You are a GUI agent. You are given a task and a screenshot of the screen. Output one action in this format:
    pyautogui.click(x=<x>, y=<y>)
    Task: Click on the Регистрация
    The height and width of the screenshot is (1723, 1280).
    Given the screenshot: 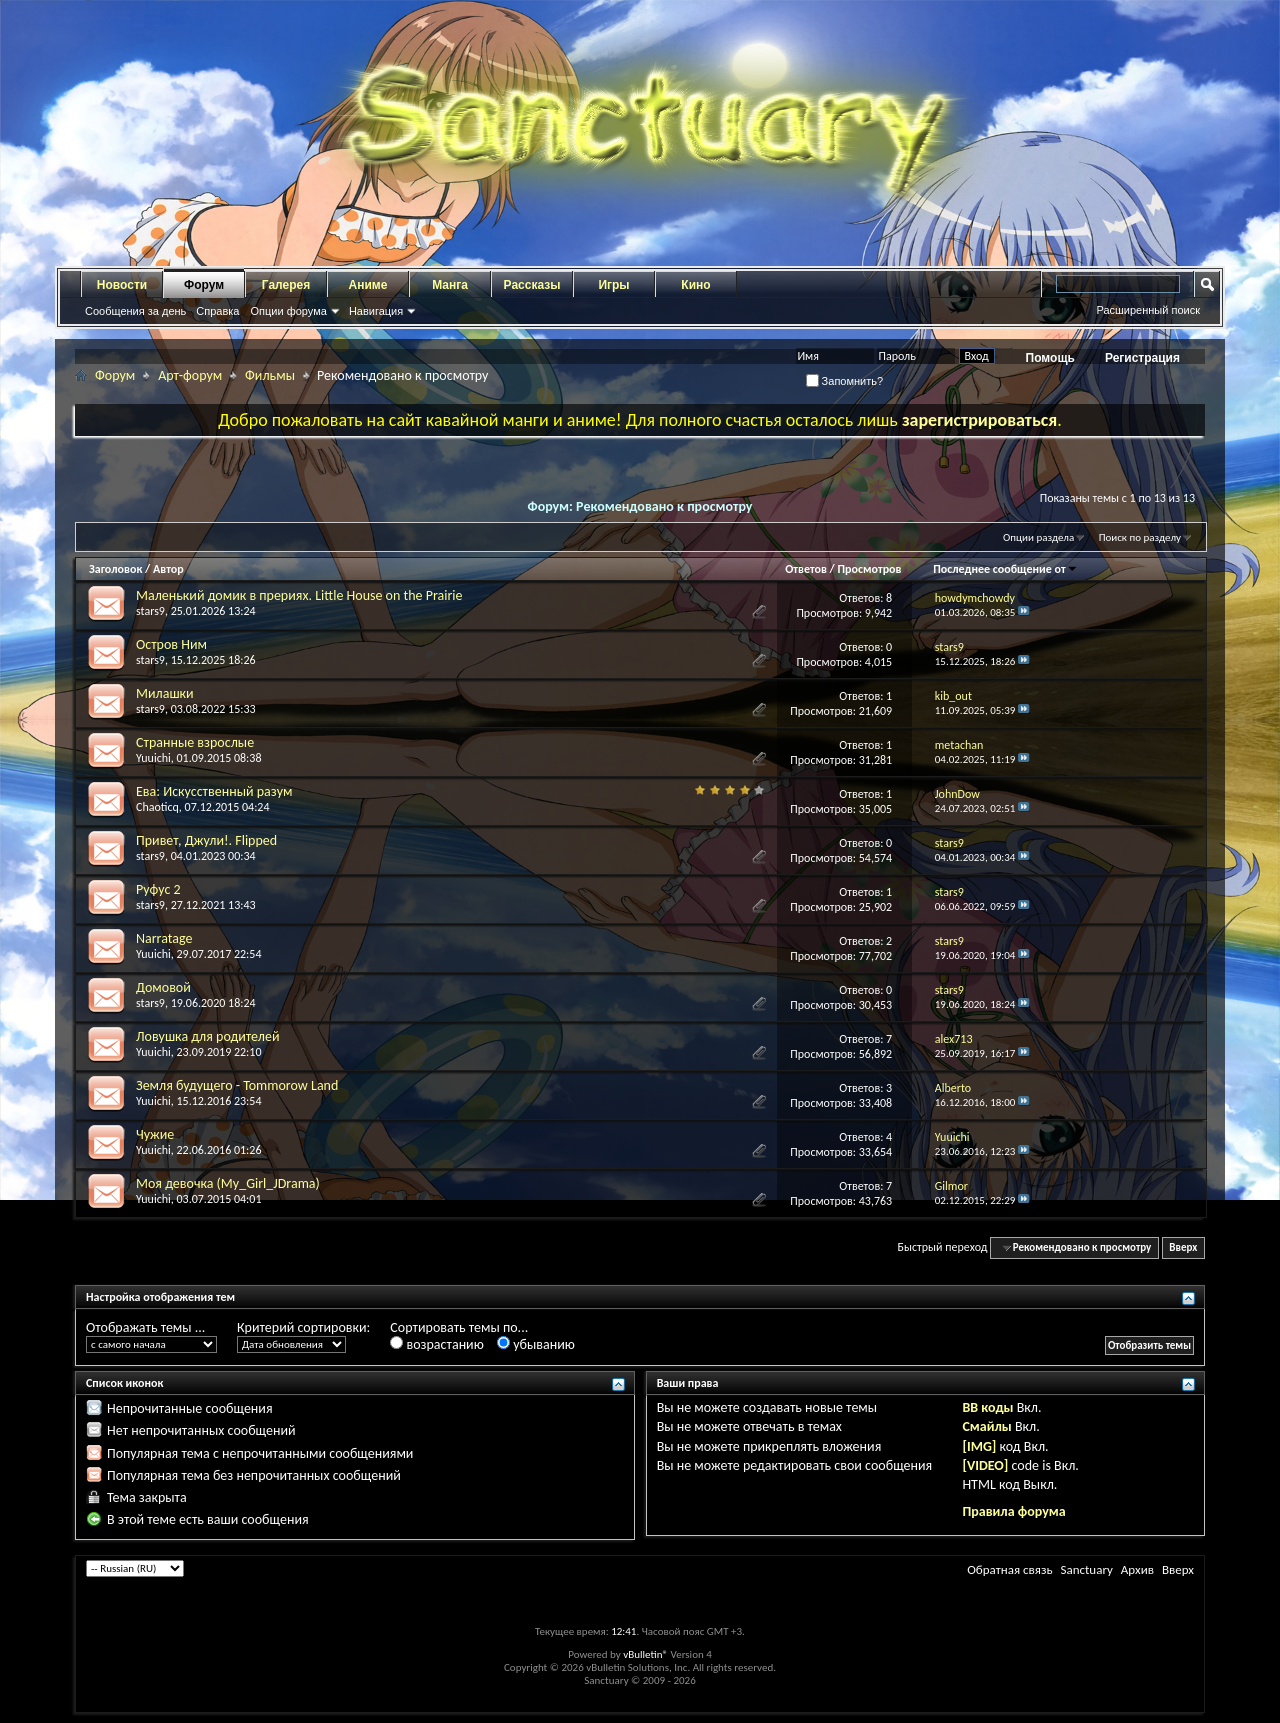 What is the action you would take?
    pyautogui.click(x=1142, y=358)
    